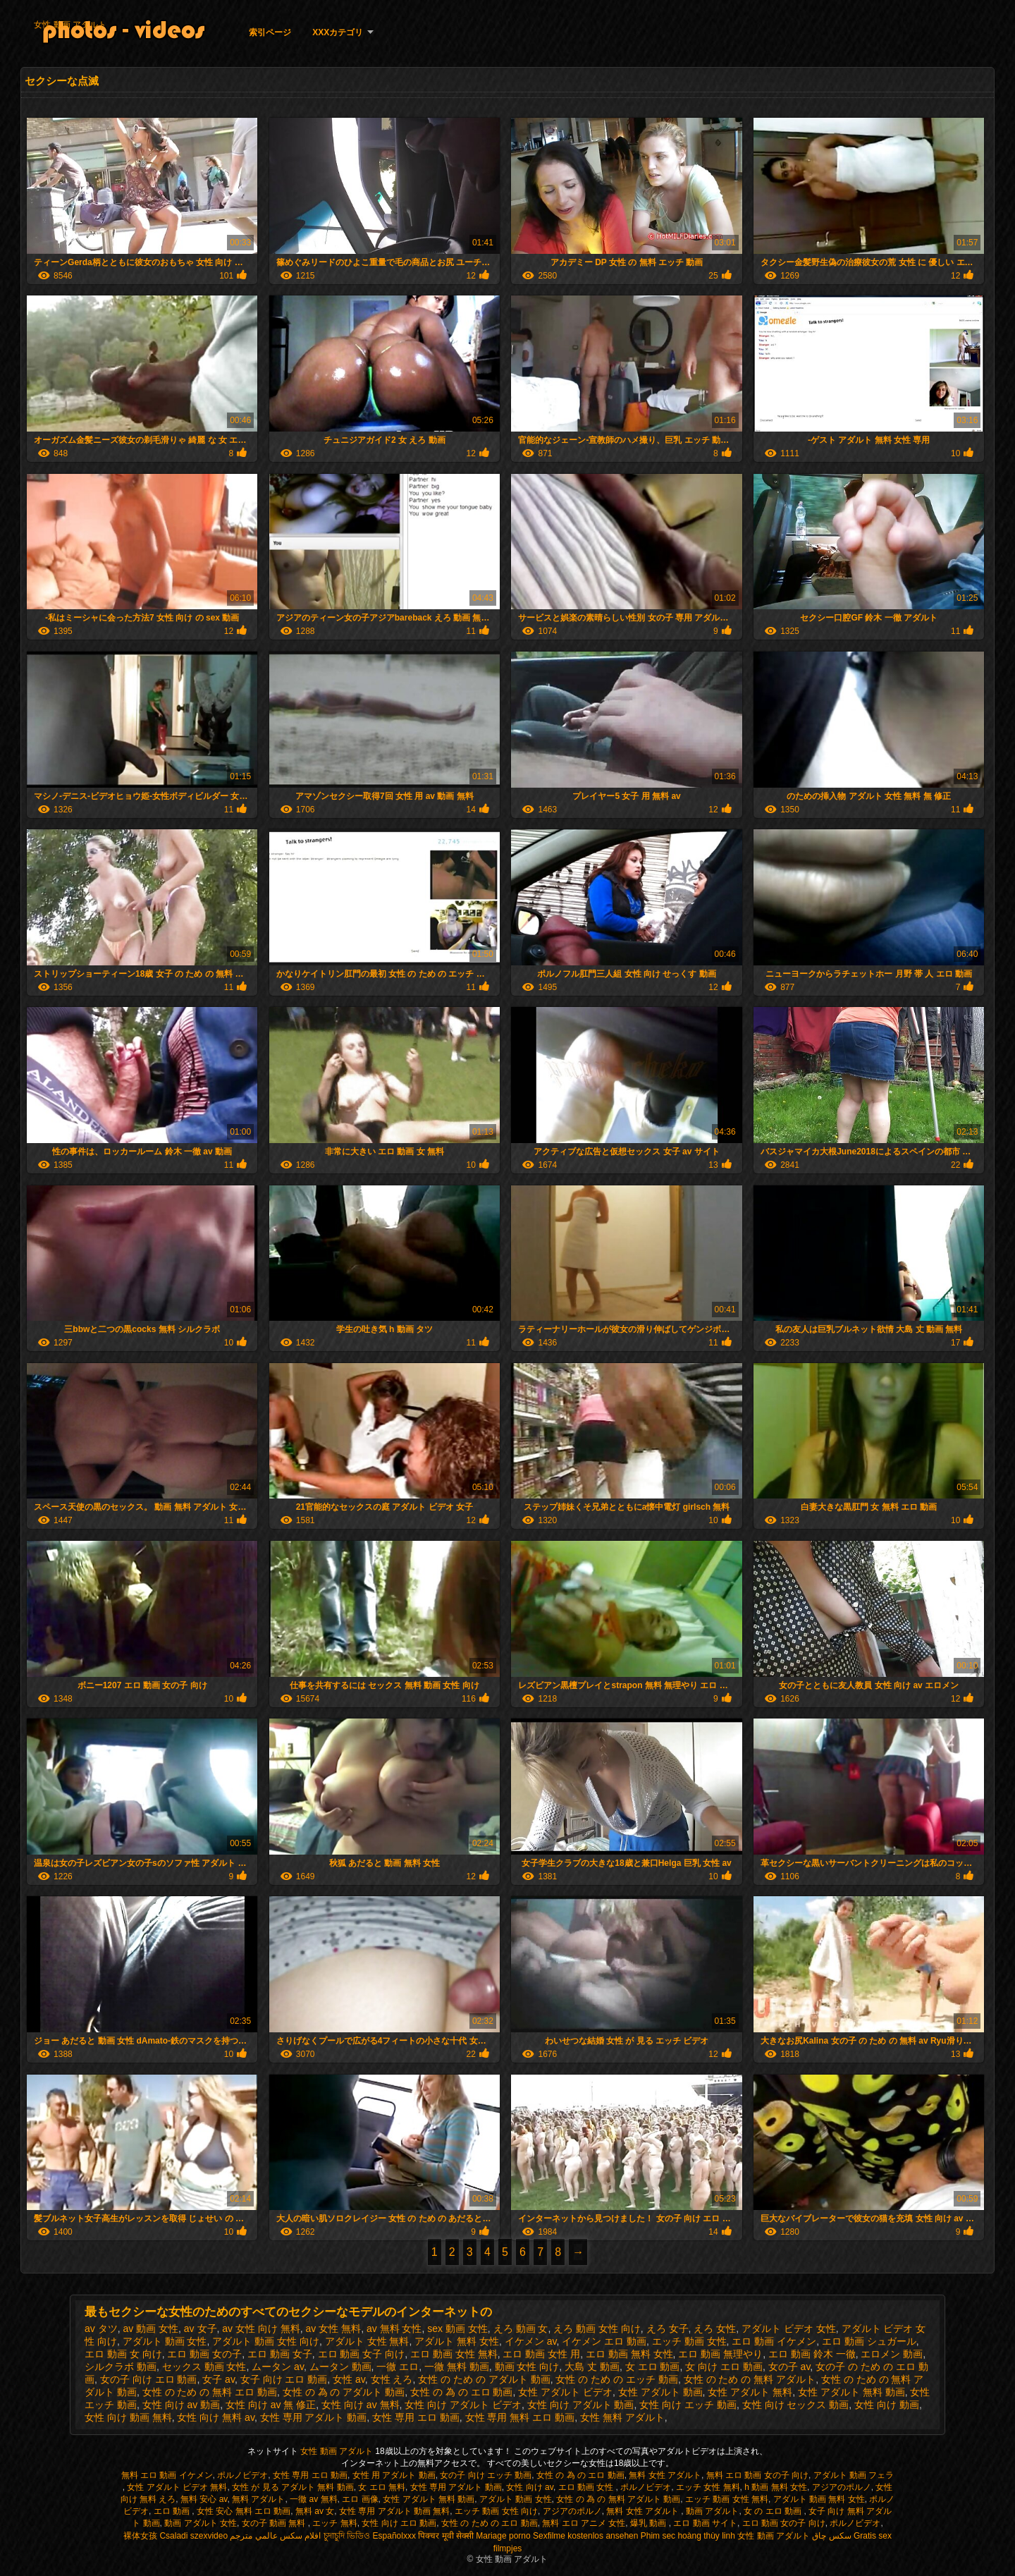 This screenshot has height=2576, width=1015. What do you see at coordinates (652, 2366) in the screenshot?
I see `女 エロ 動画` at bounding box center [652, 2366].